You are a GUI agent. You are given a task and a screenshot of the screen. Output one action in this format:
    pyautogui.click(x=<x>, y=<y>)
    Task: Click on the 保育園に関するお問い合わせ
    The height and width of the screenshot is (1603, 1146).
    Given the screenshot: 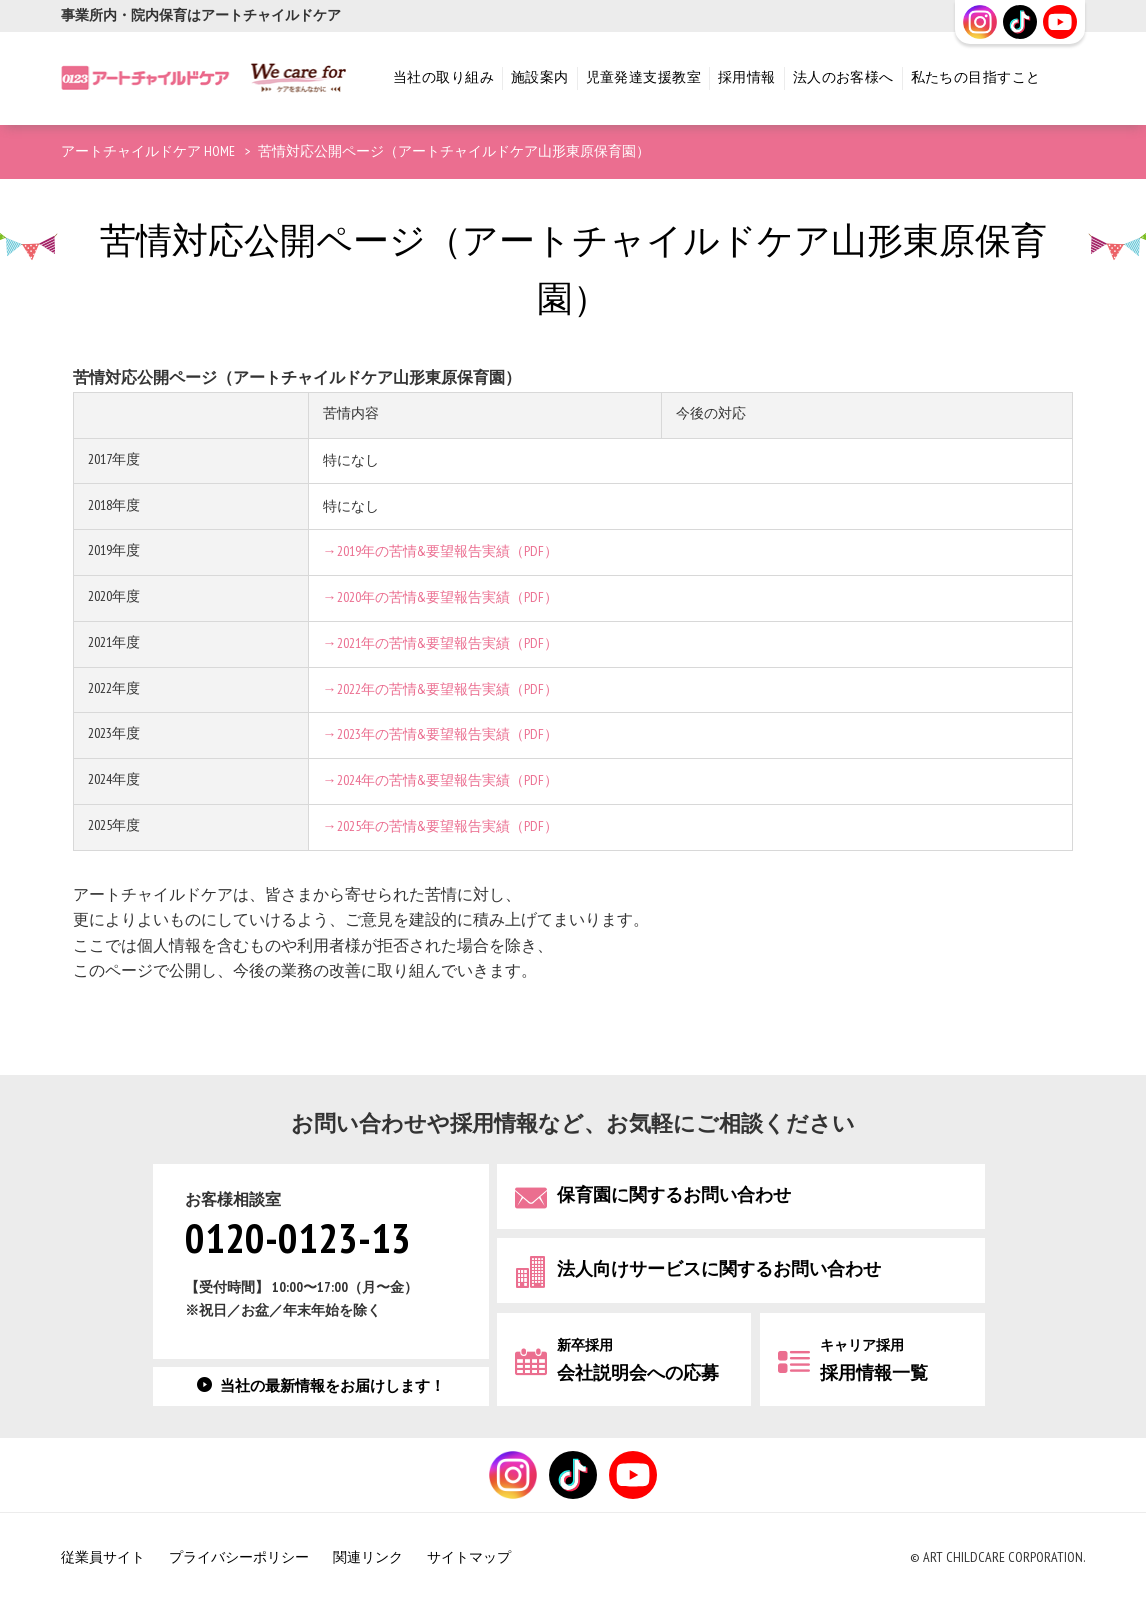 What is the action you would take?
    pyautogui.click(x=674, y=1195)
    